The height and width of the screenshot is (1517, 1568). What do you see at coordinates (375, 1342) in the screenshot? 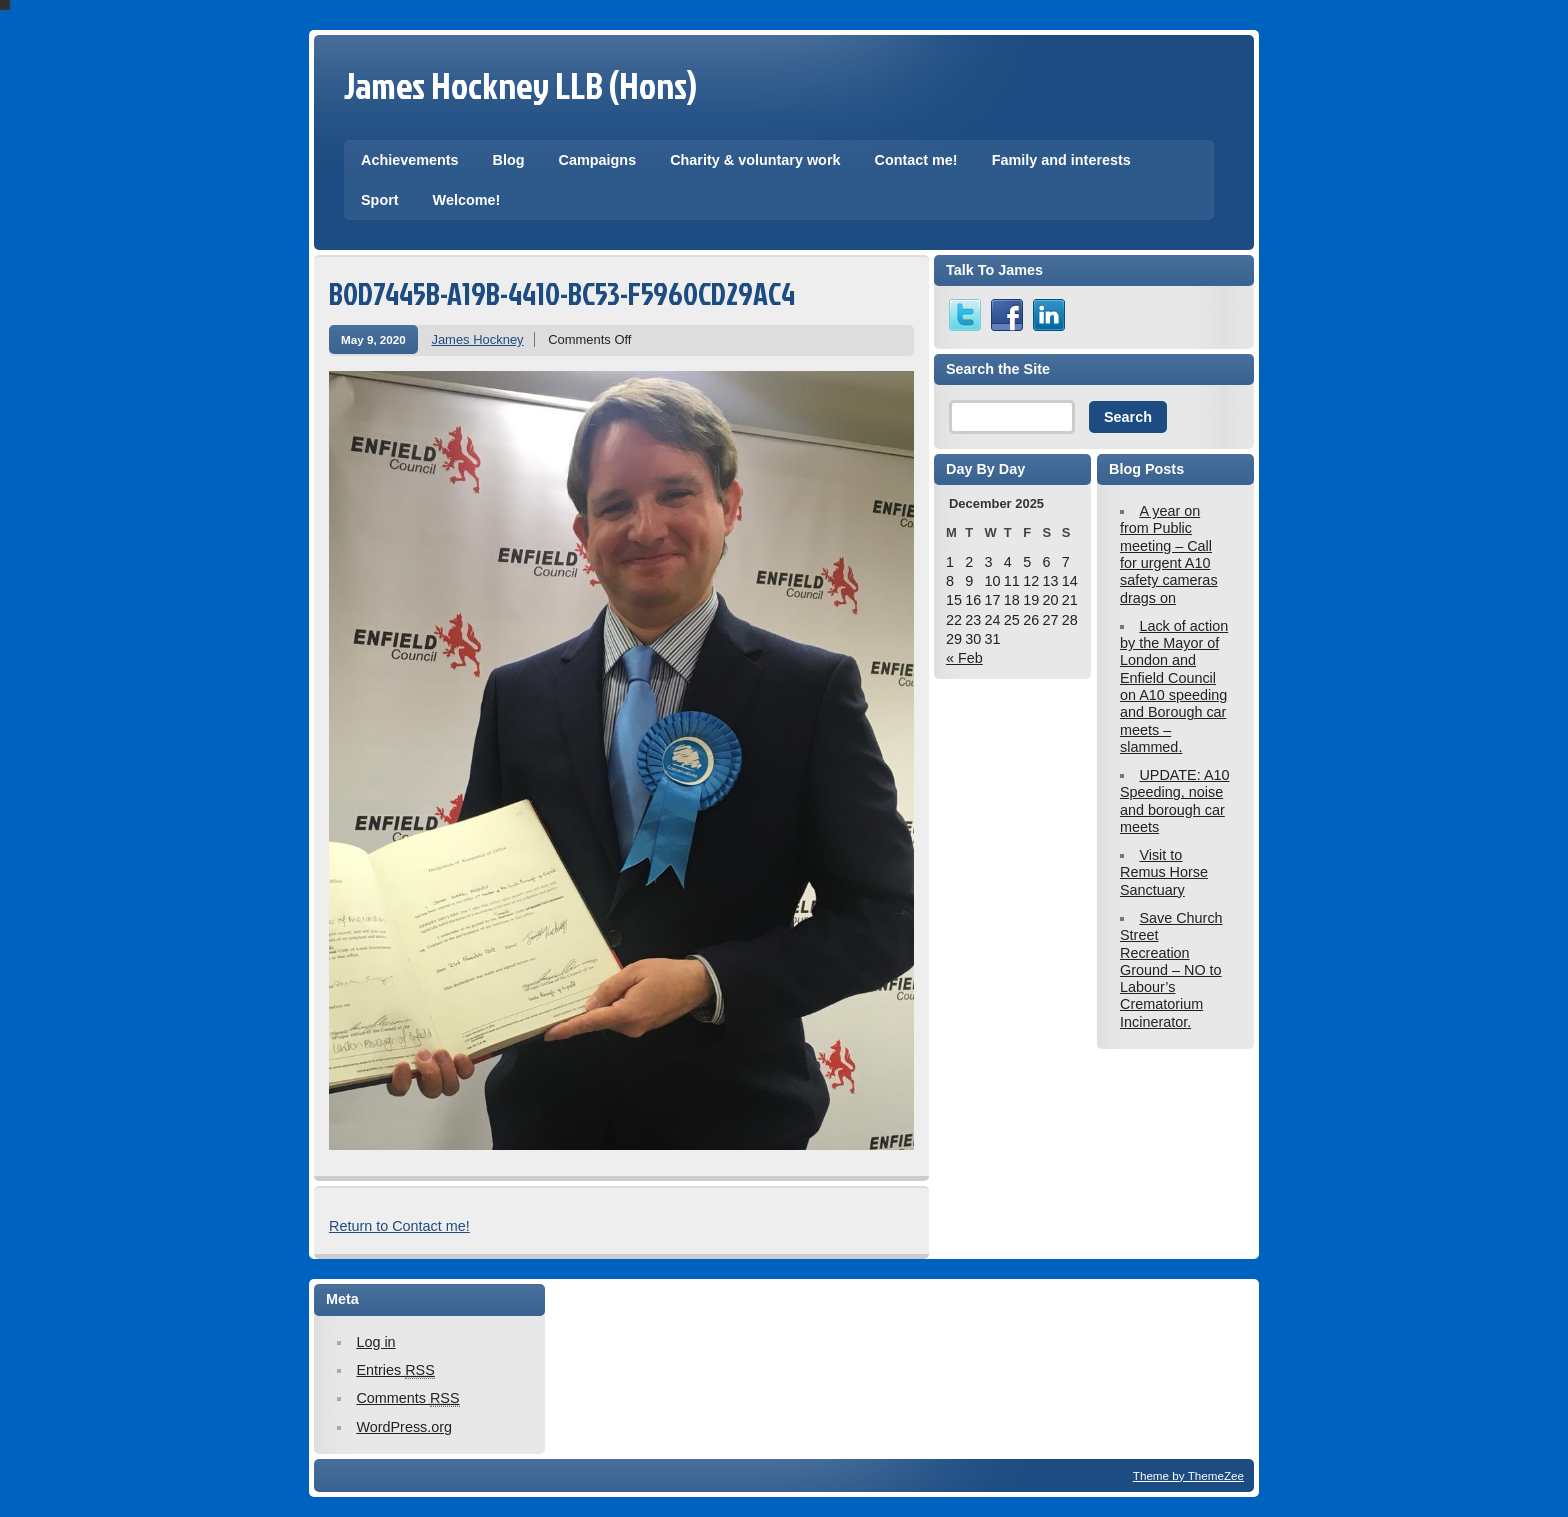
I see `Log in` at bounding box center [375, 1342].